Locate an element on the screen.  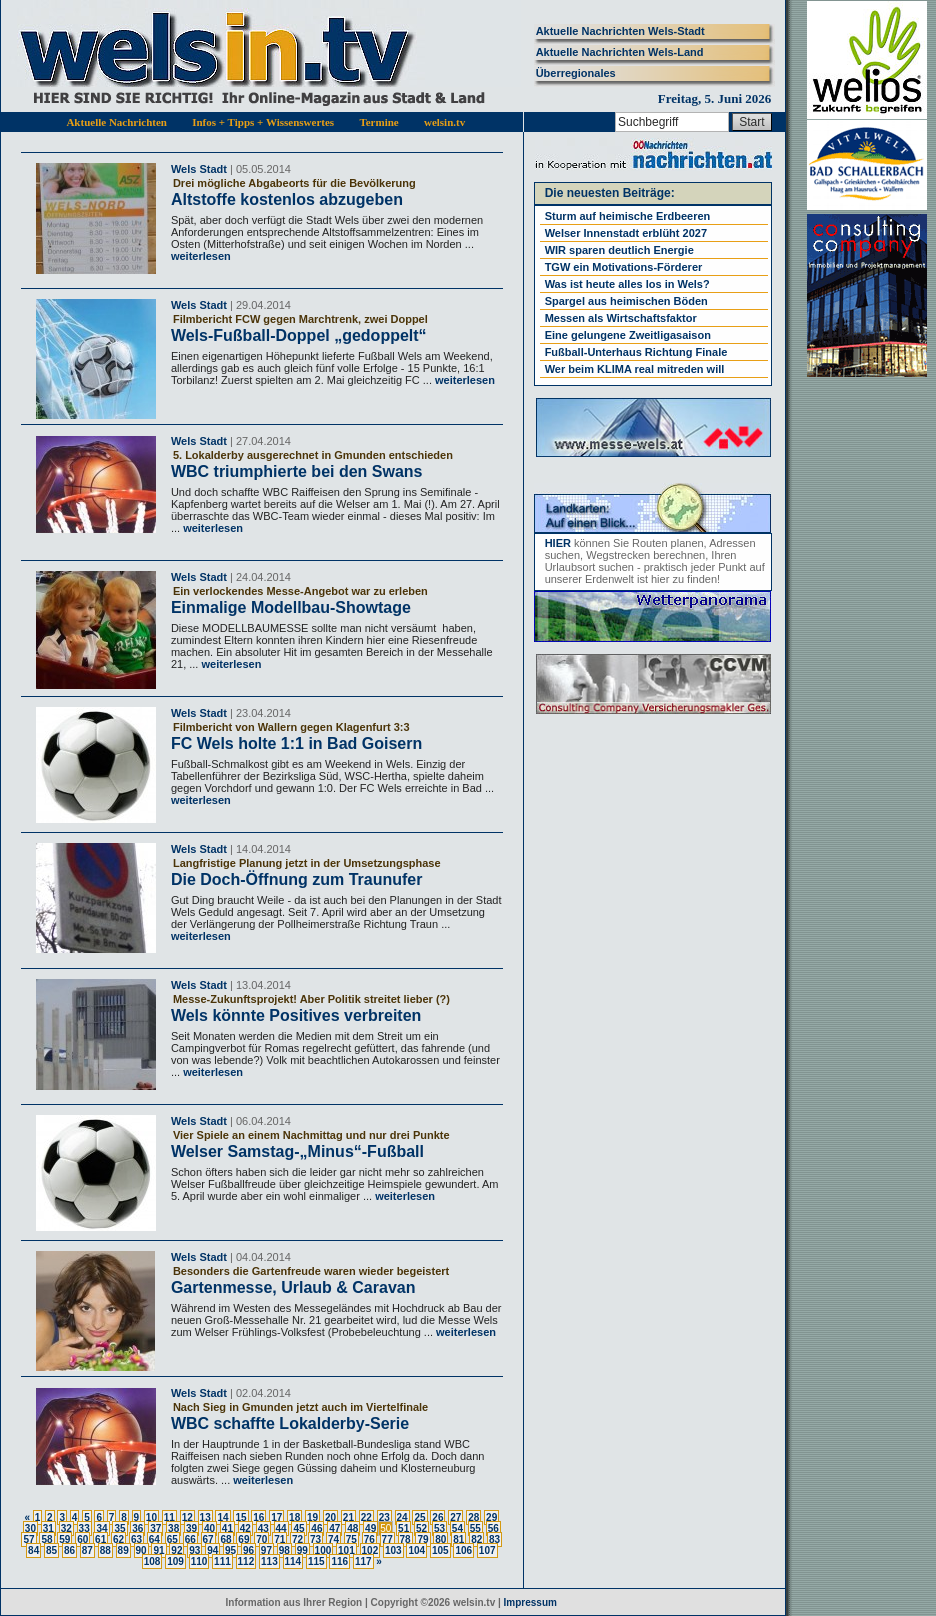
79 is located at coordinates (422, 1539).